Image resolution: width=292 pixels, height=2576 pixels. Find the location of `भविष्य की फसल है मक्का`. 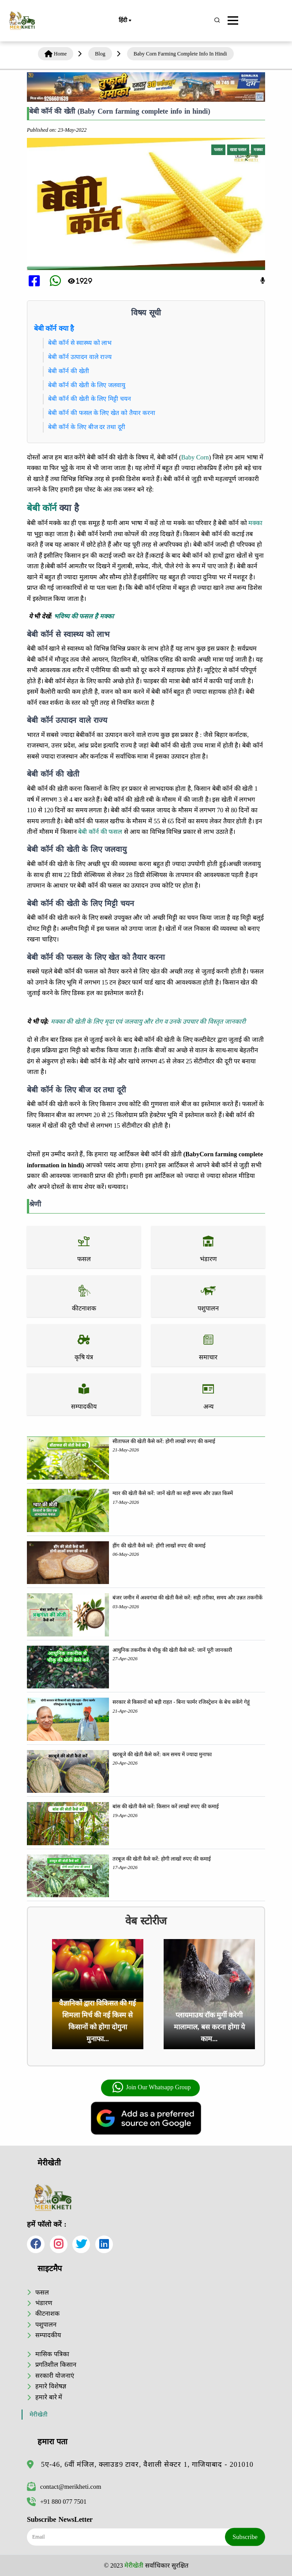

भविष्य की फसल है मक्का is located at coordinates (83, 616).